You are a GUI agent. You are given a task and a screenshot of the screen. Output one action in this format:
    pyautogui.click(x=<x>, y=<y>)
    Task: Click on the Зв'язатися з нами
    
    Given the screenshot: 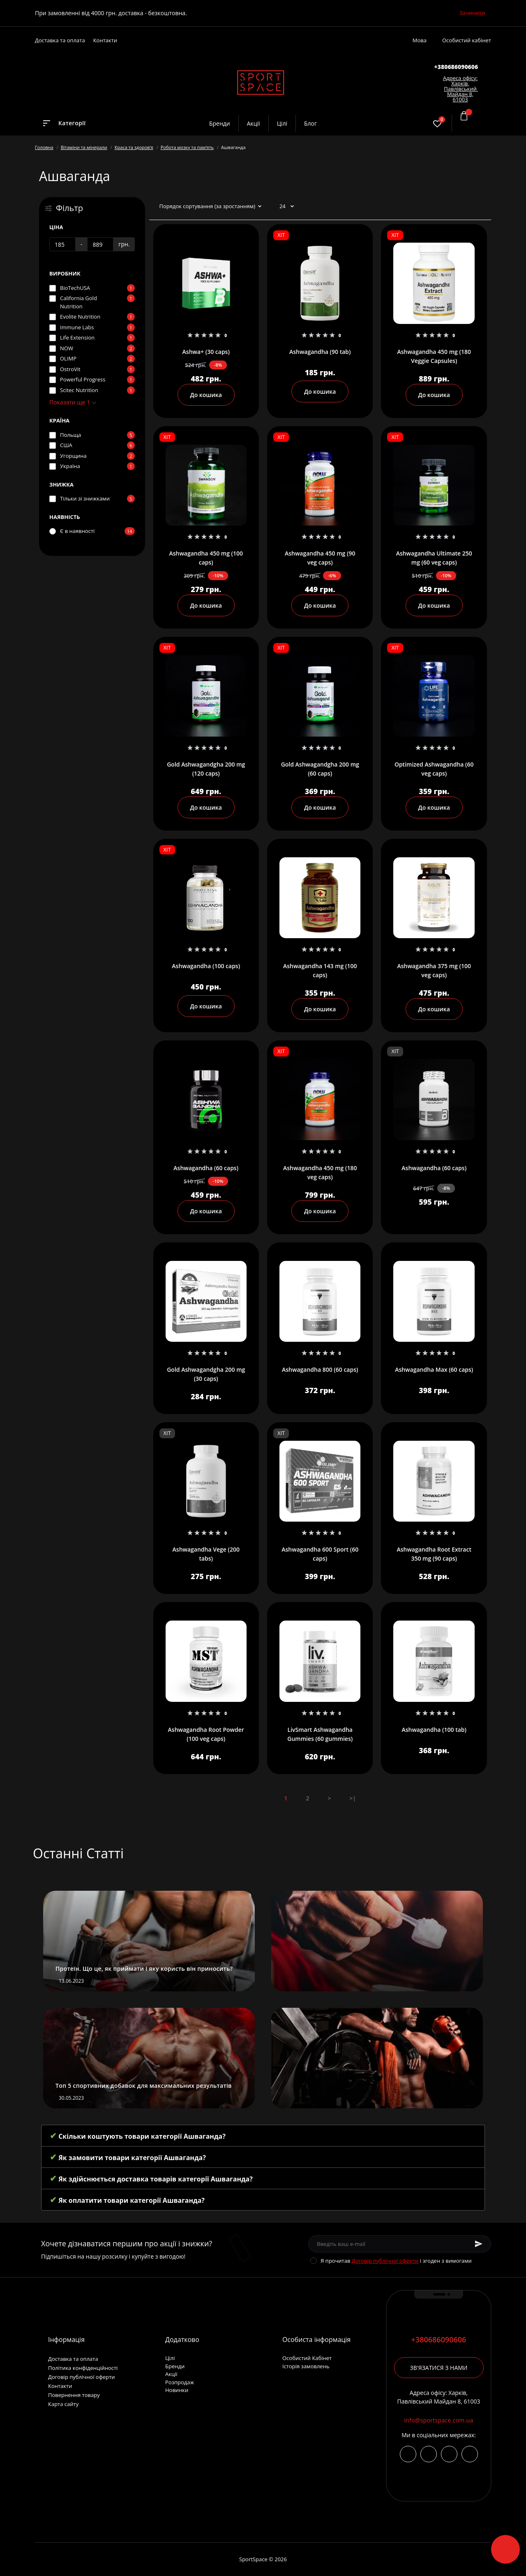 What is the action you would take?
    pyautogui.click(x=439, y=2368)
    